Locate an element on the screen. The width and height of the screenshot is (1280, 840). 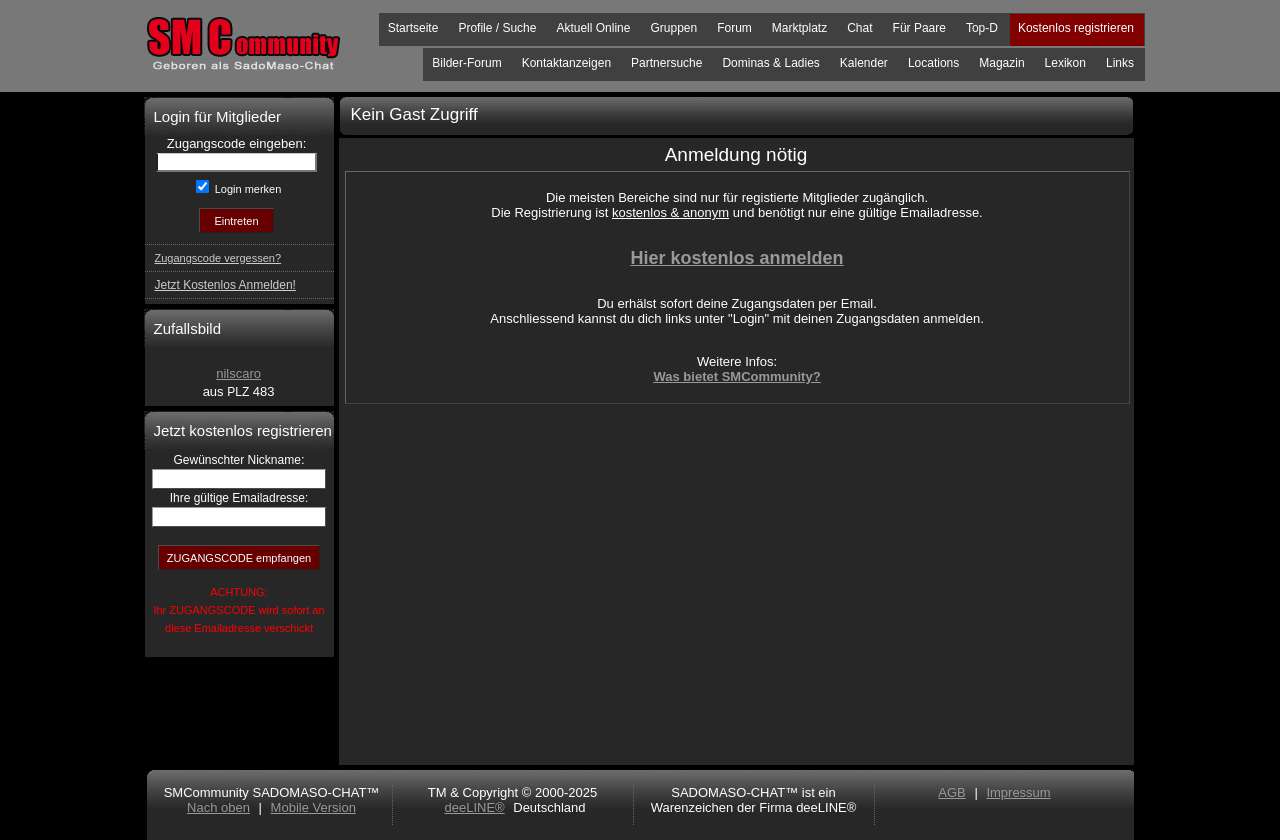
Bilder-Forum is located at coordinates (466, 63).